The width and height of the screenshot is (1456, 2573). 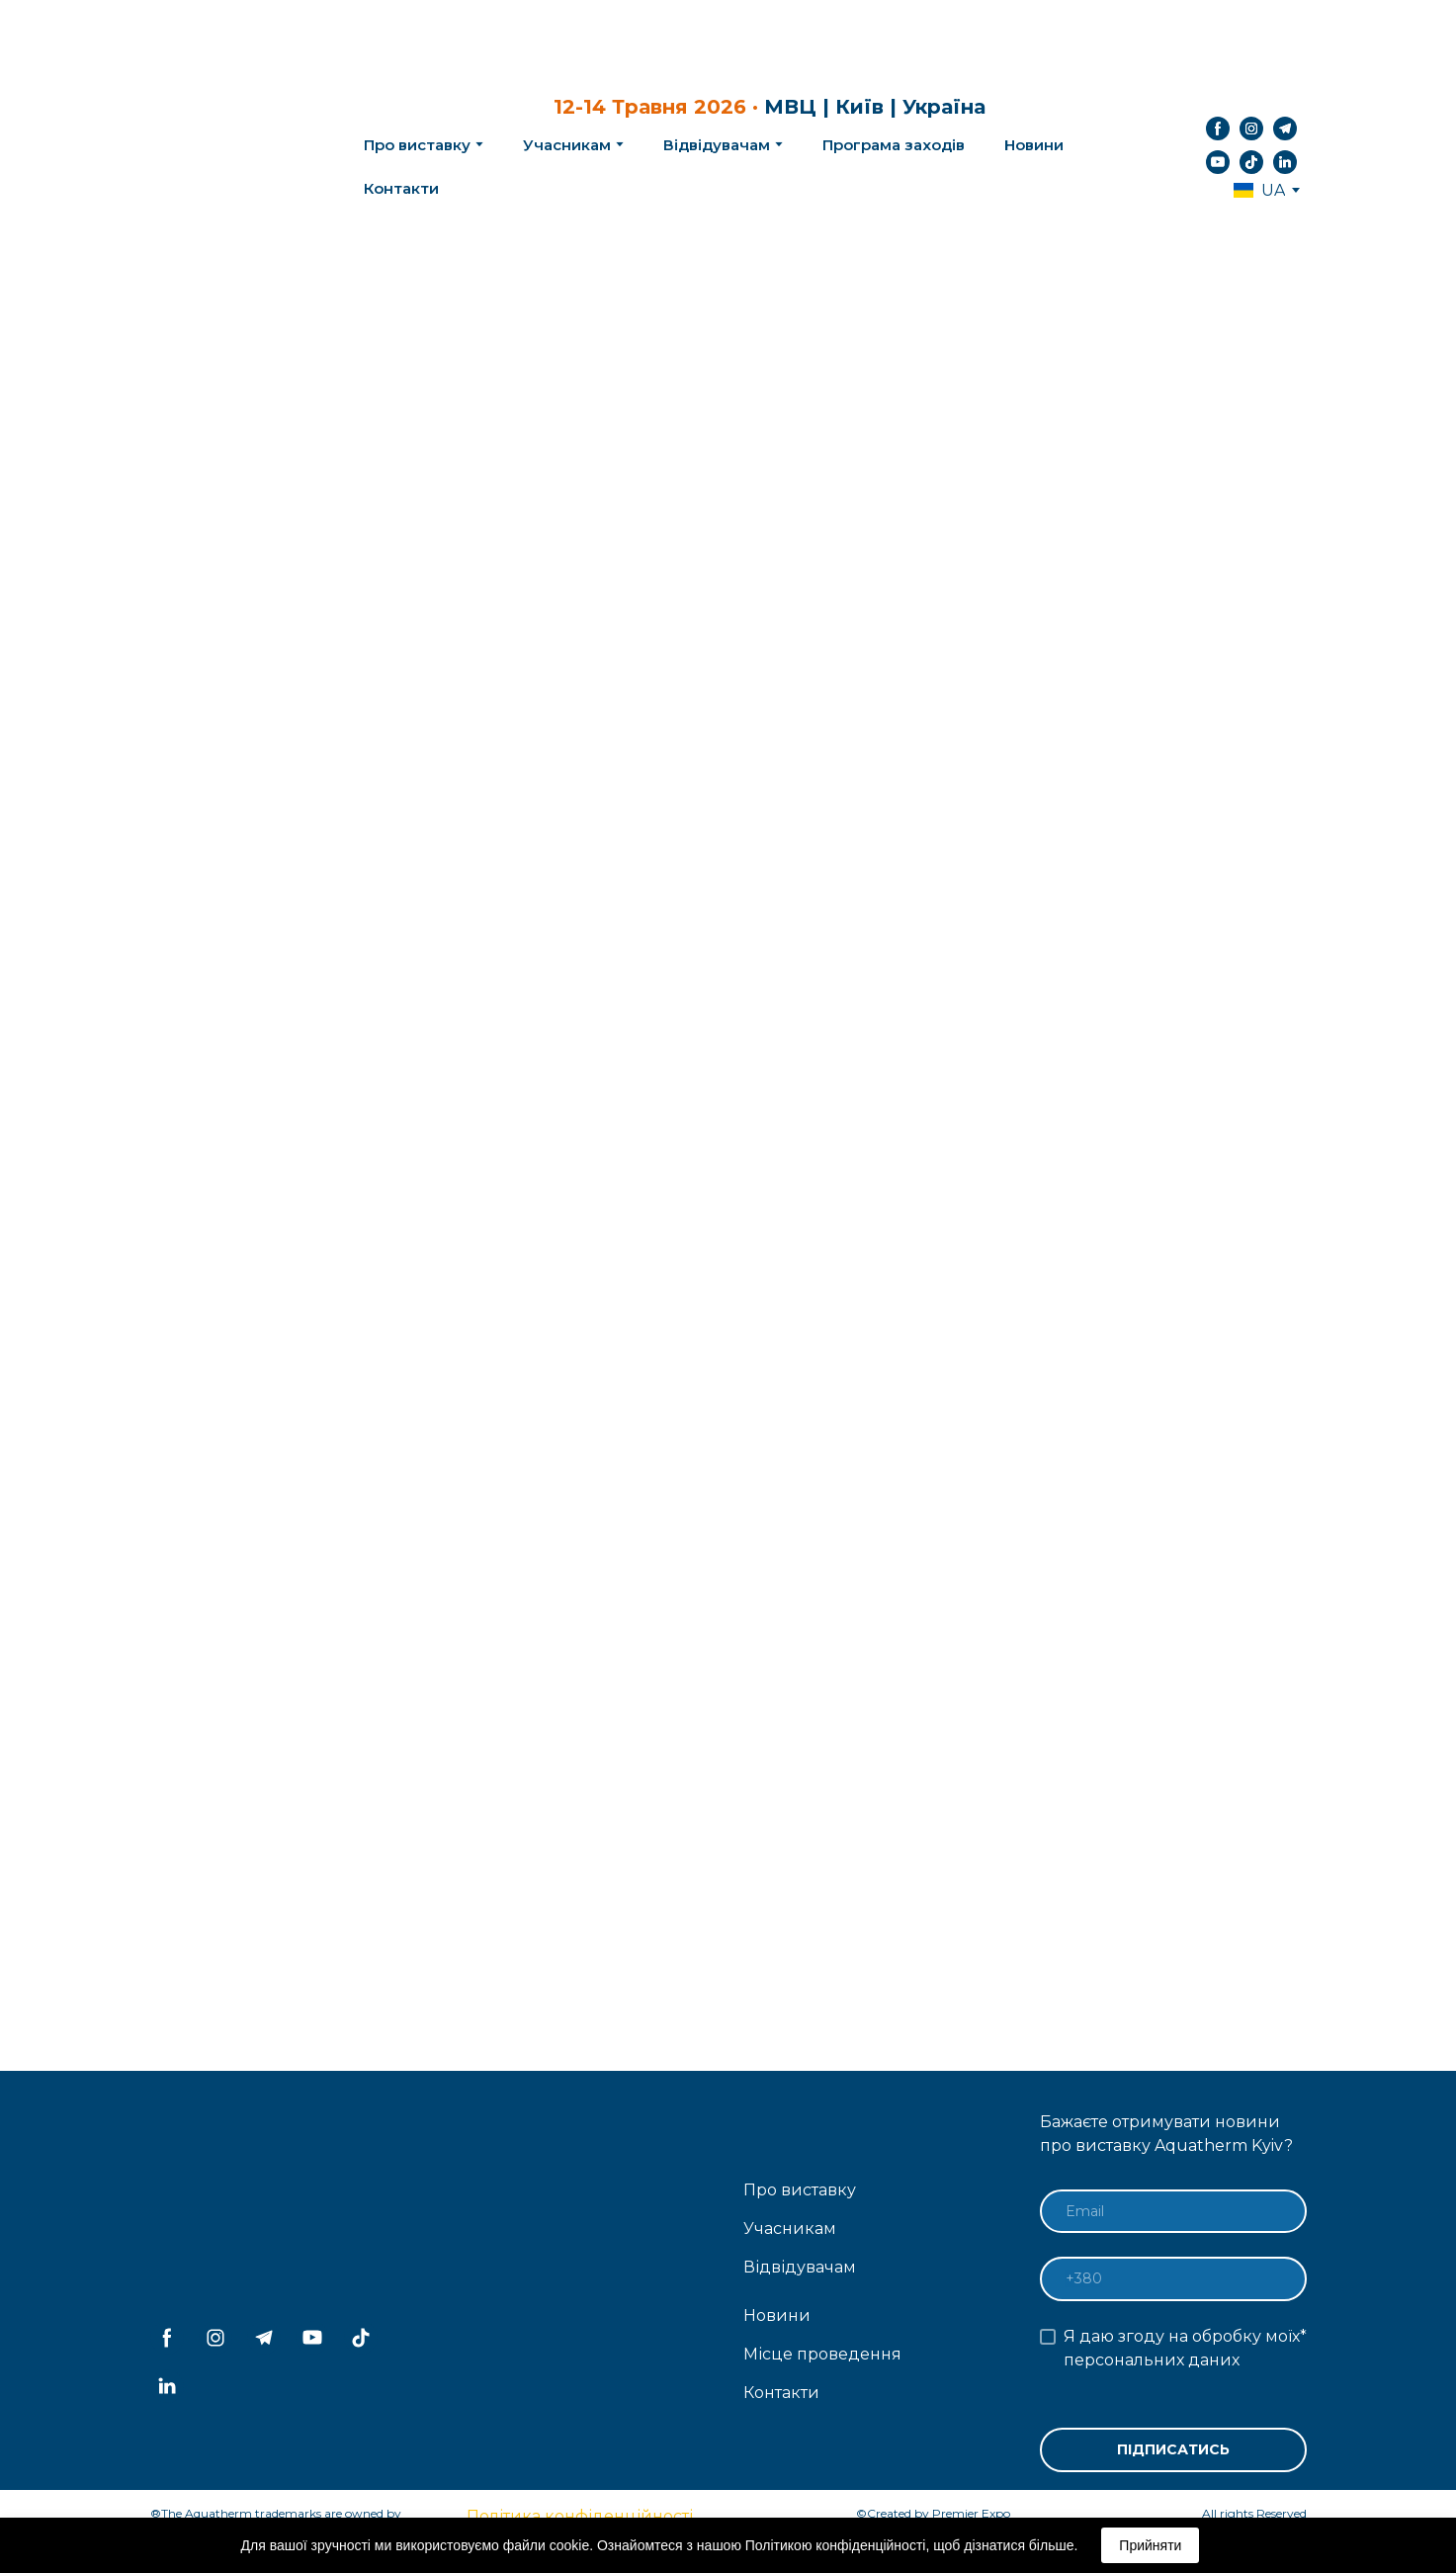 I want to click on Місце проведення, so click(x=822, y=2354).